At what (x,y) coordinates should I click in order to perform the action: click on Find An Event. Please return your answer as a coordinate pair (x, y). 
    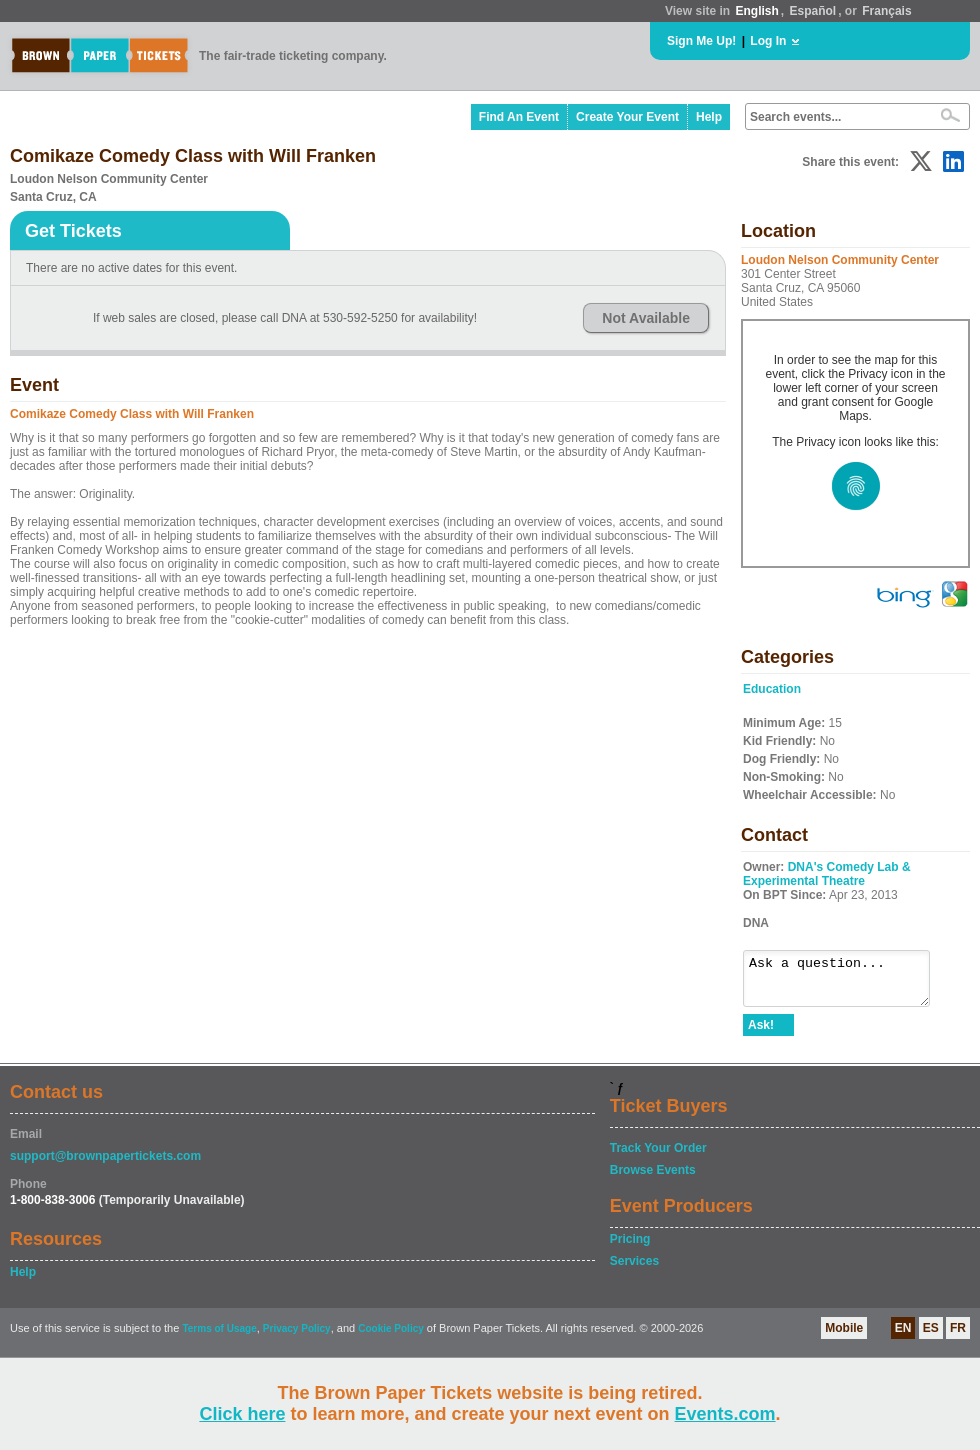
    Looking at the image, I should click on (519, 117).